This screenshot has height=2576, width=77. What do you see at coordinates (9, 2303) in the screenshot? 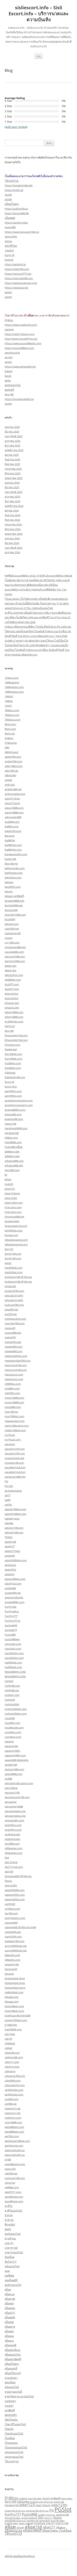
I see `สล็อต66` at bounding box center [9, 2303].